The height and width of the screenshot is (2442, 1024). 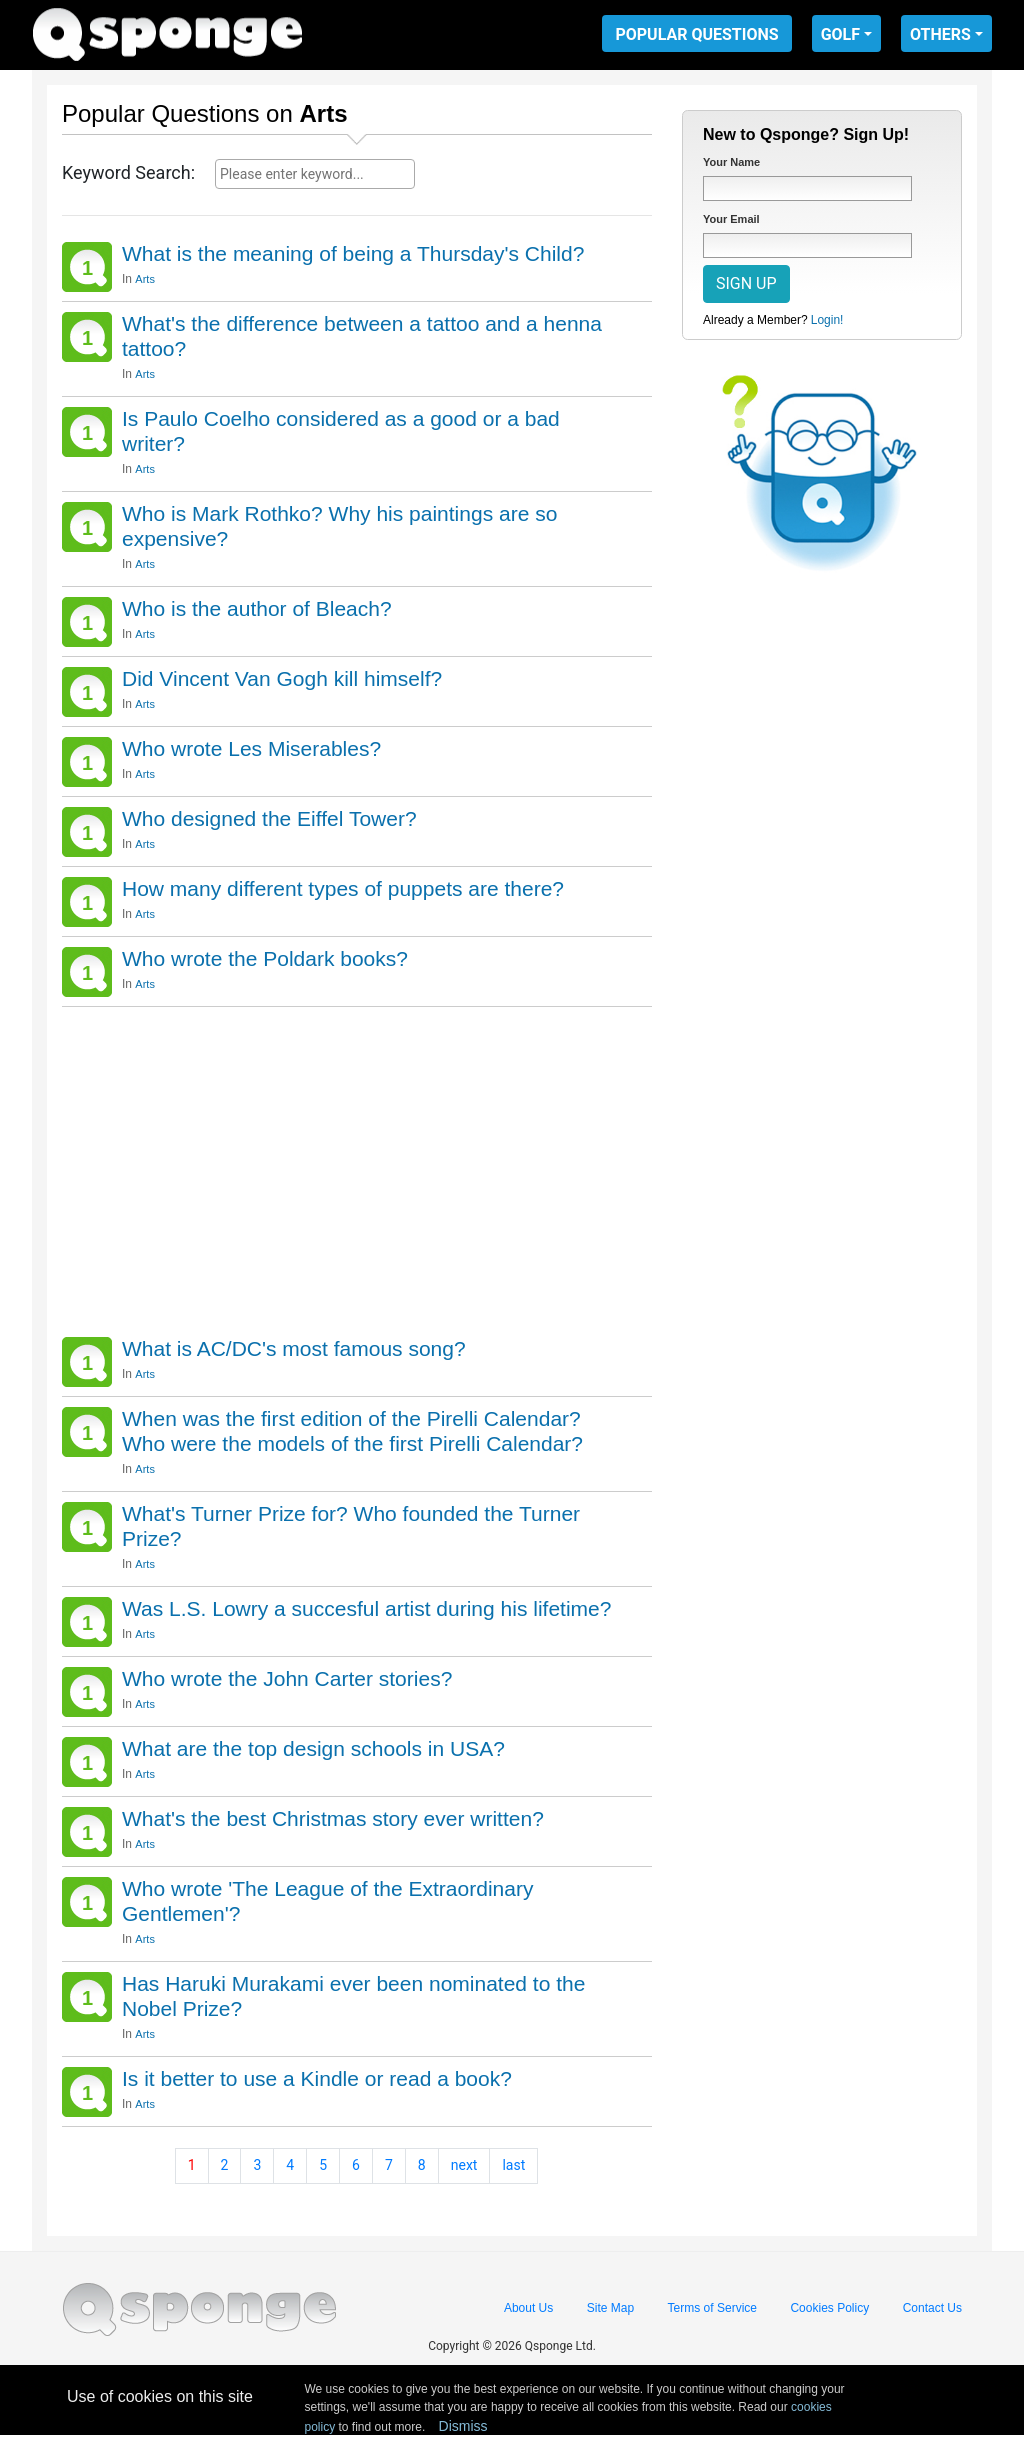 I want to click on [Advertisement], so click(x=357, y=1167).